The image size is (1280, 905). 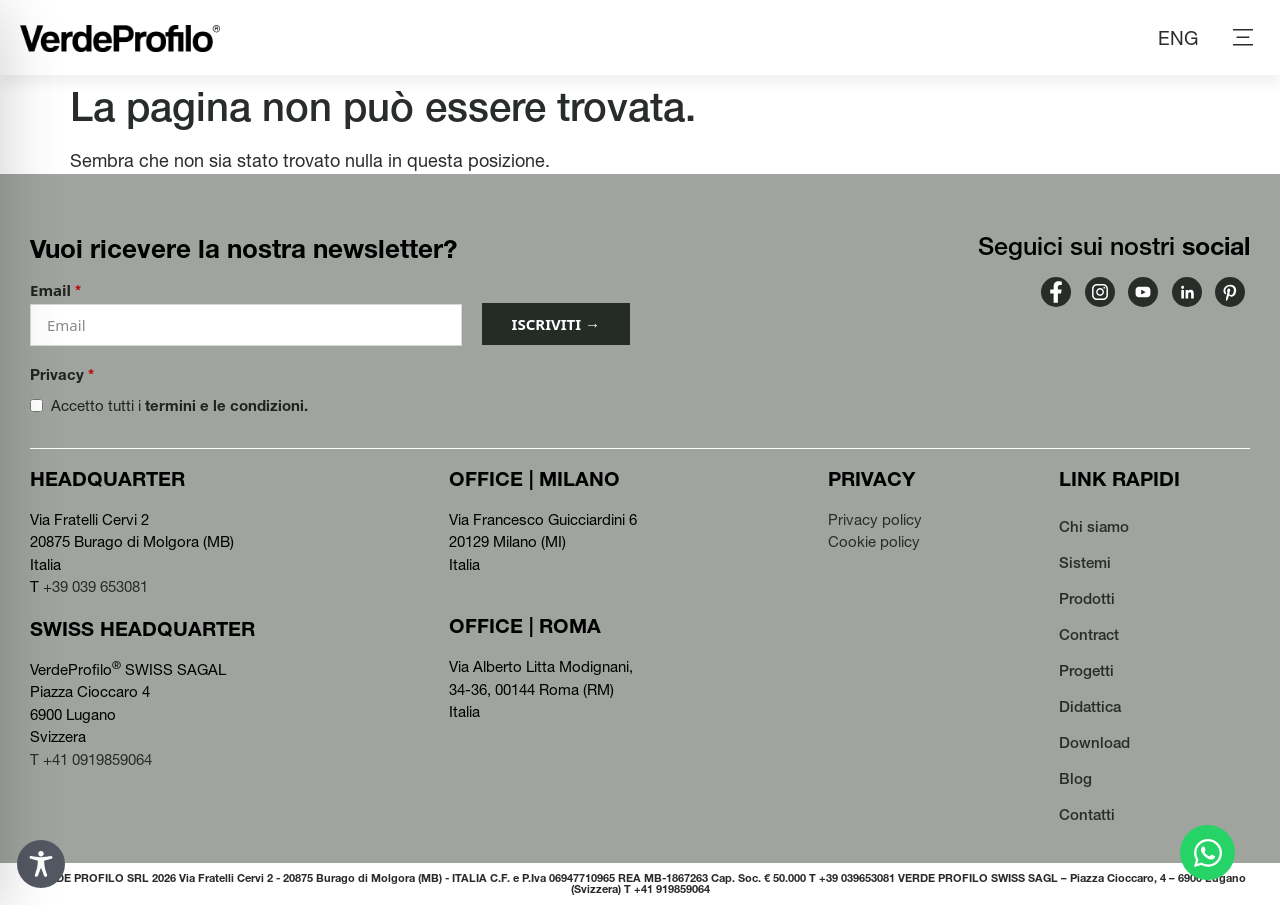 What do you see at coordinates (874, 541) in the screenshot?
I see `Cookie policy` at bounding box center [874, 541].